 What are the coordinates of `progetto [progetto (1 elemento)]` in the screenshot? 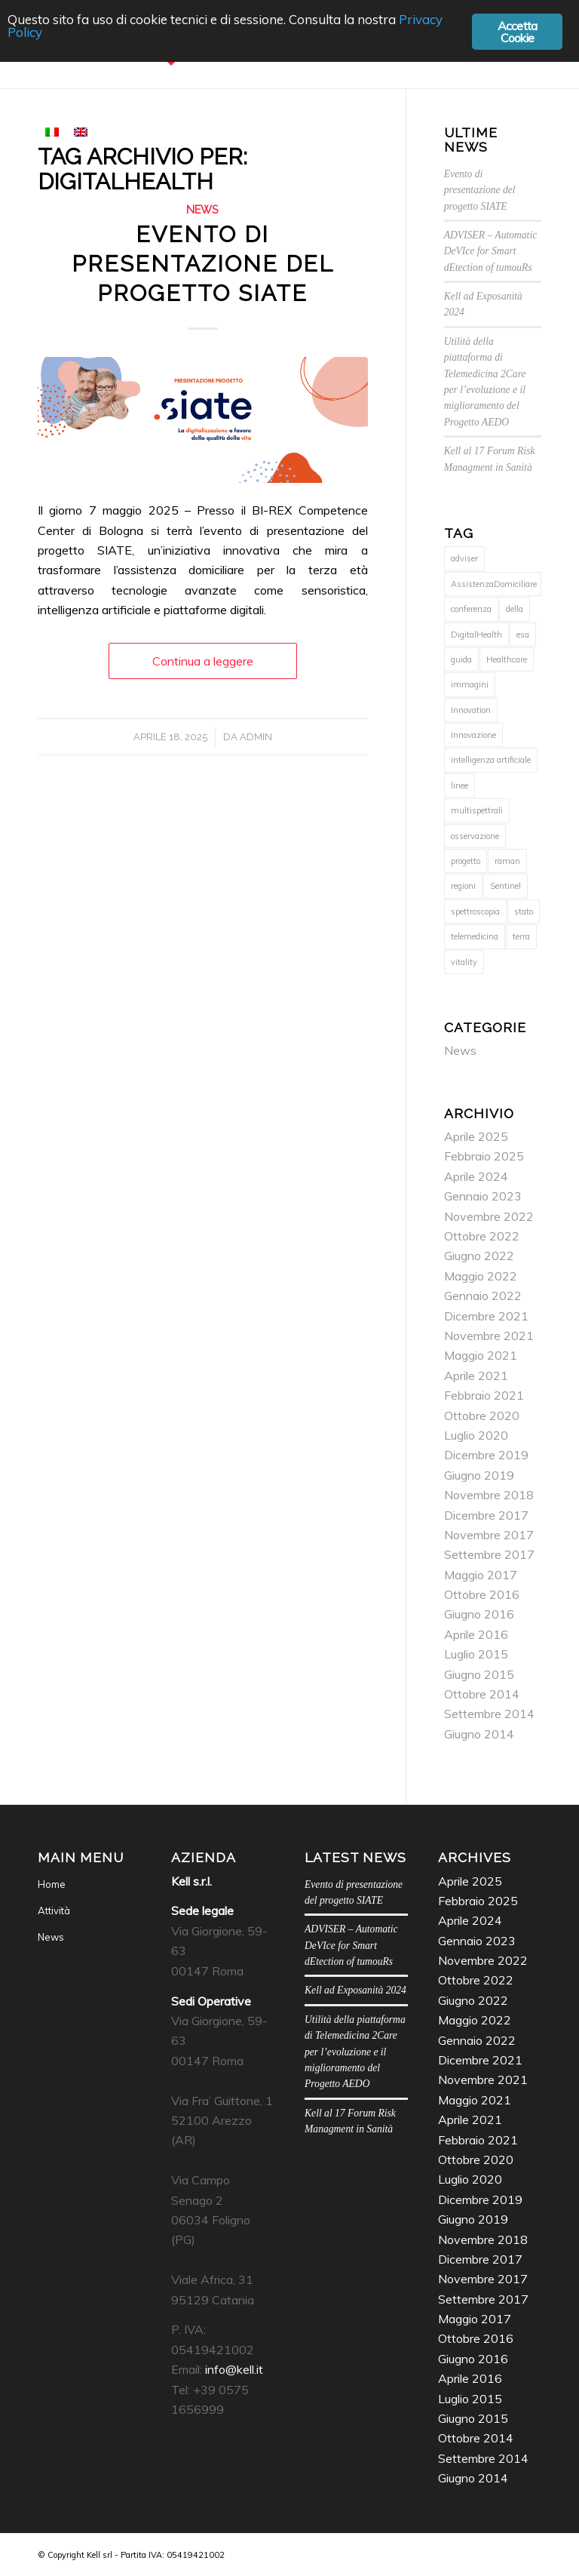 It's located at (465, 861).